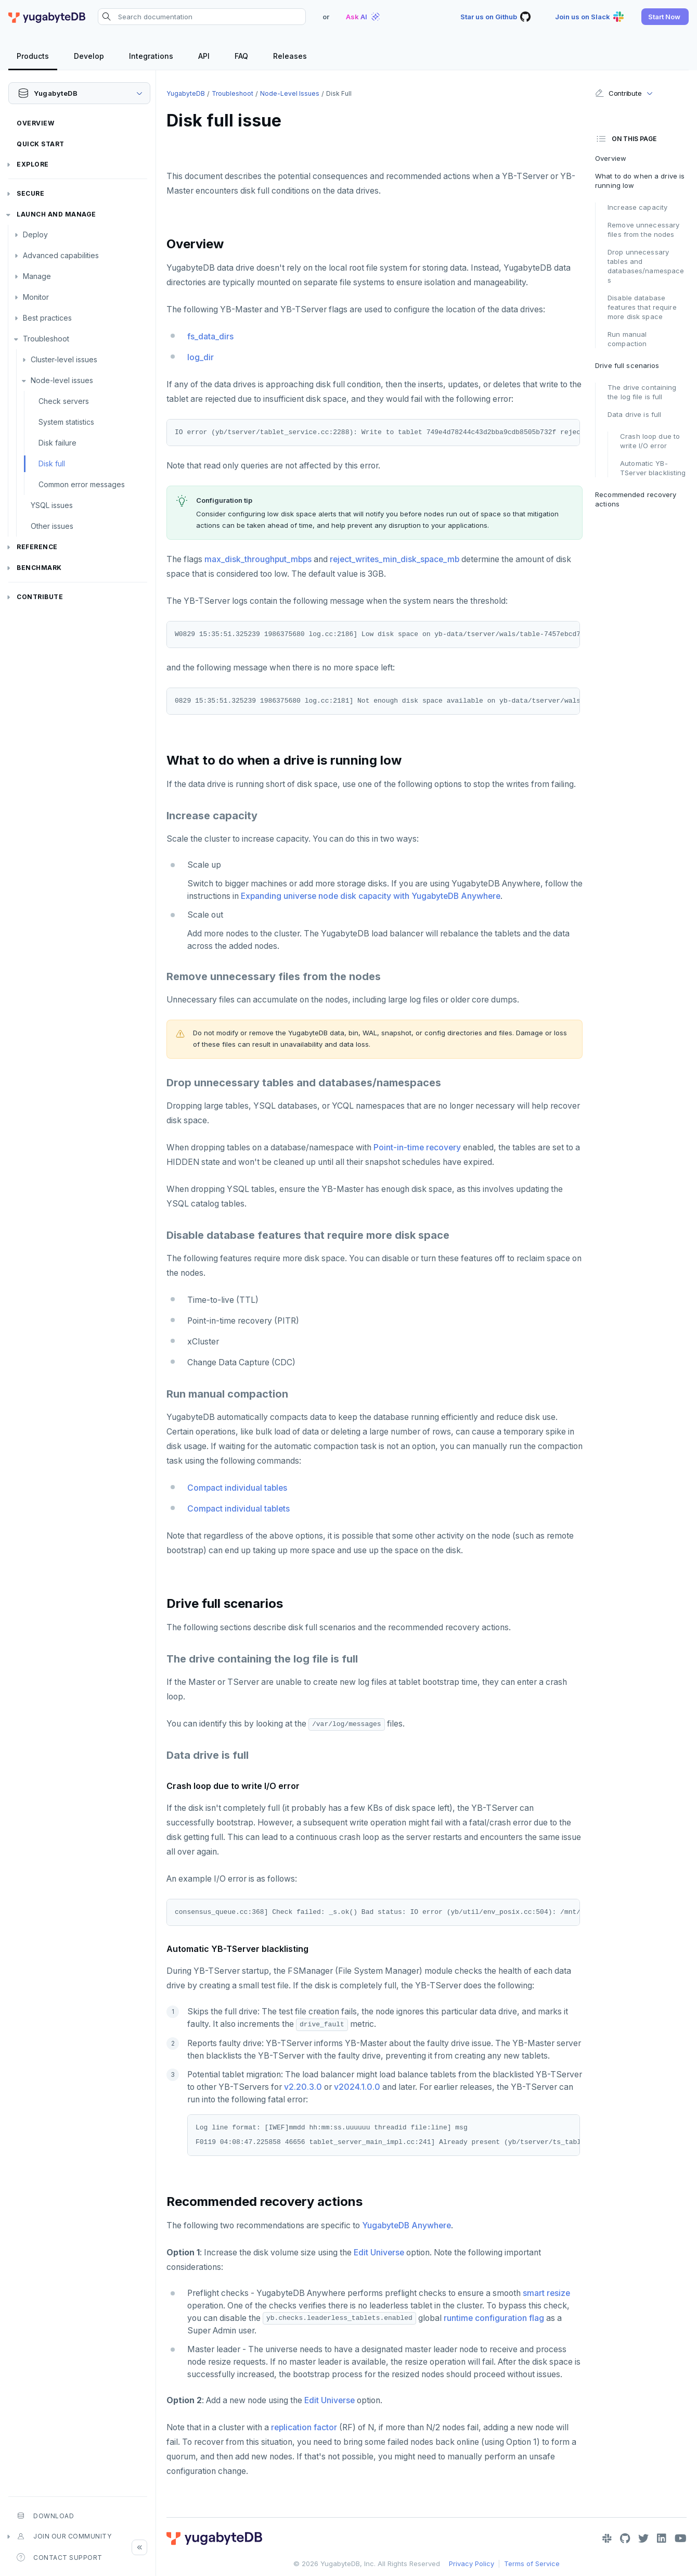  I want to click on smart resize, so click(546, 2293).